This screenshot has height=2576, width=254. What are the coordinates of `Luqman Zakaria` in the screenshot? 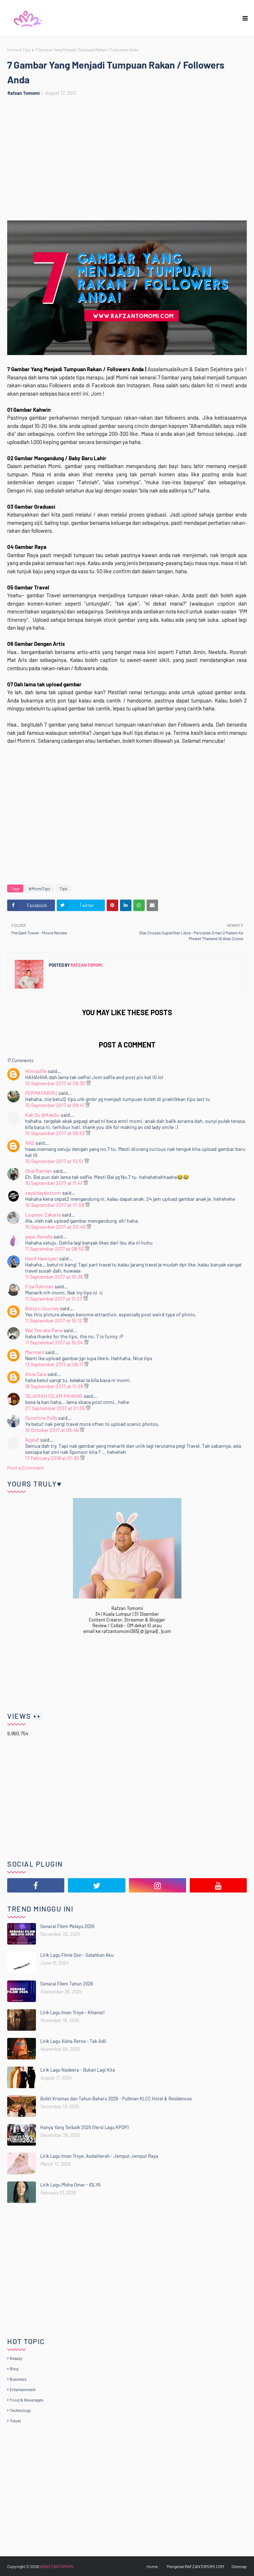 It's located at (43, 1215).